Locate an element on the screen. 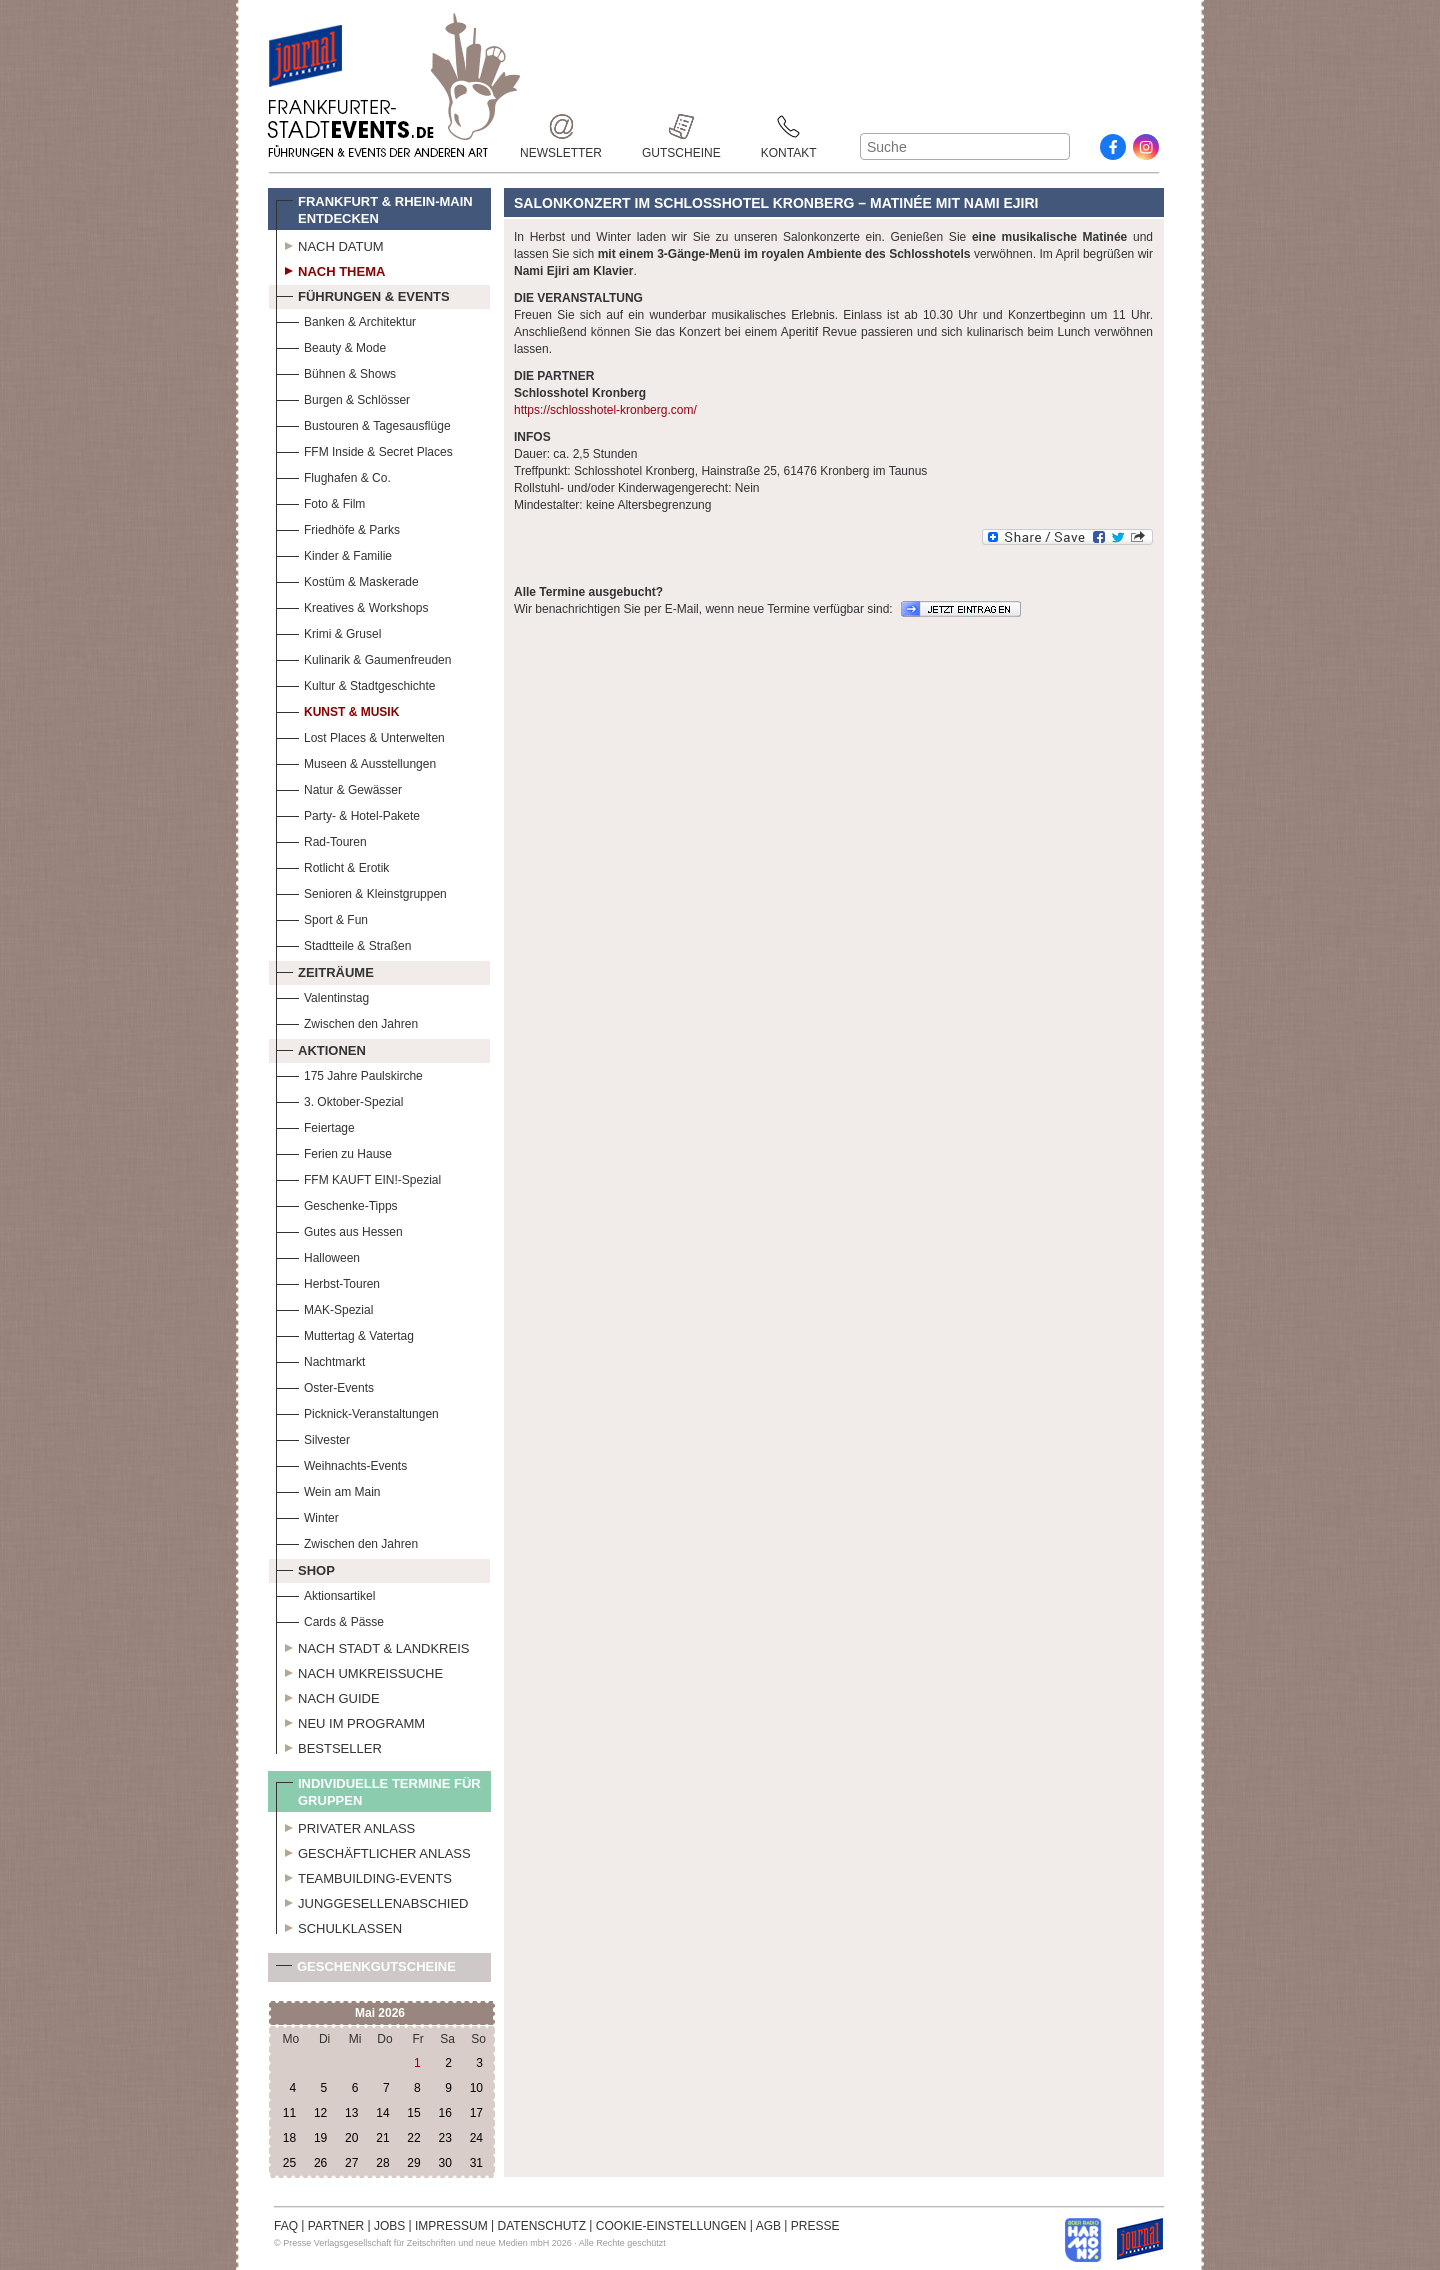 The width and height of the screenshot is (1440, 2270). Muttertag & Vatertag is located at coordinates (345, 1333).